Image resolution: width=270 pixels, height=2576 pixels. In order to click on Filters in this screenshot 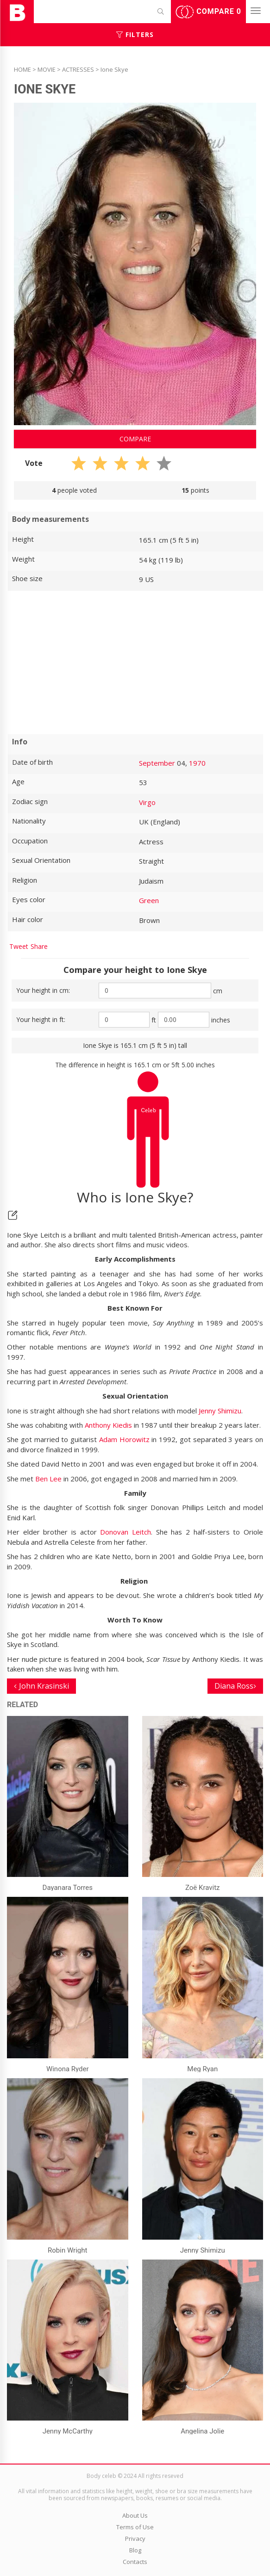, I will do `click(135, 34)`.